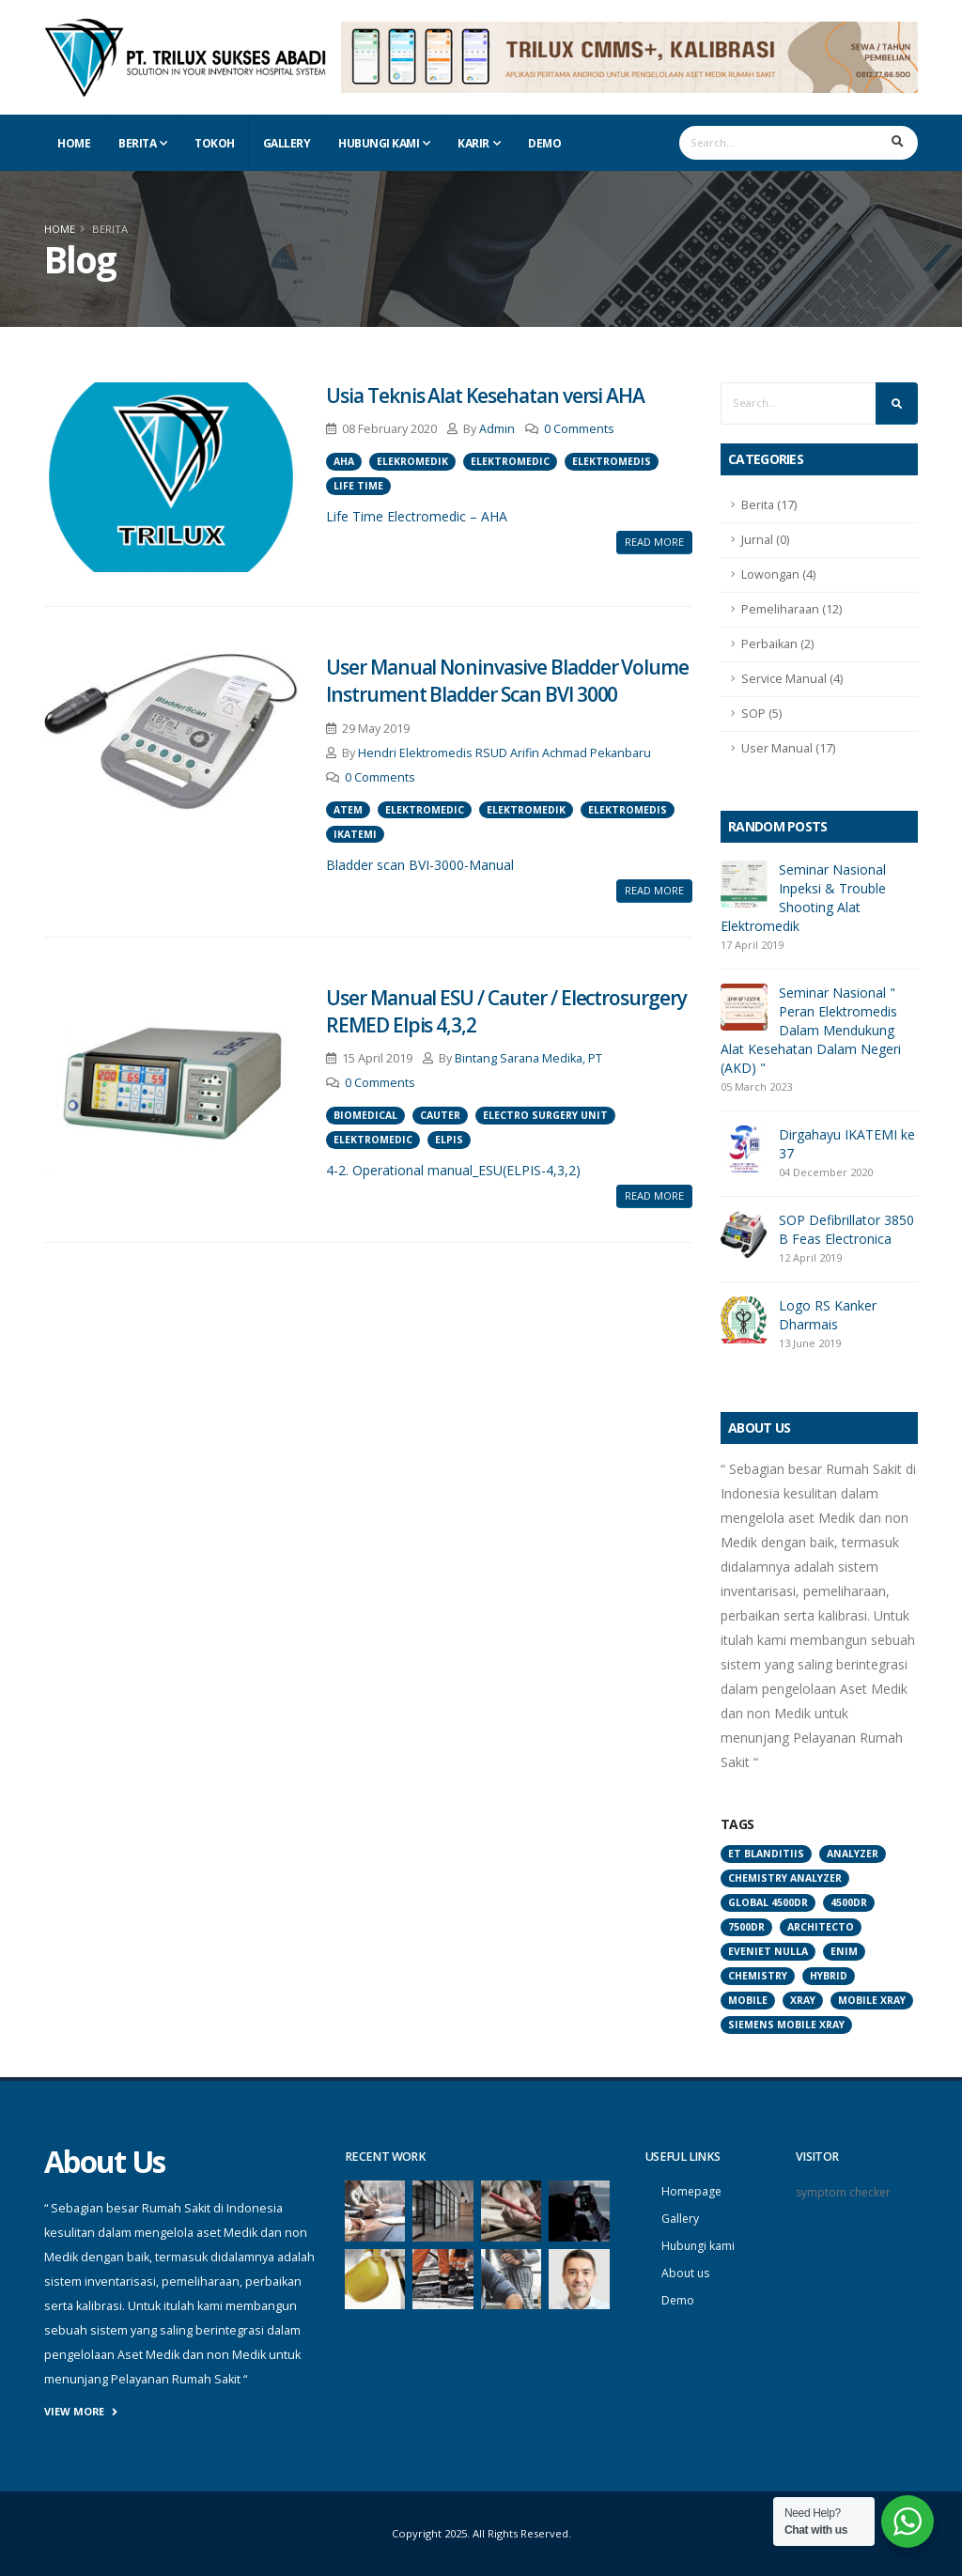  What do you see at coordinates (214, 143) in the screenshot?
I see `Tokoh` at bounding box center [214, 143].